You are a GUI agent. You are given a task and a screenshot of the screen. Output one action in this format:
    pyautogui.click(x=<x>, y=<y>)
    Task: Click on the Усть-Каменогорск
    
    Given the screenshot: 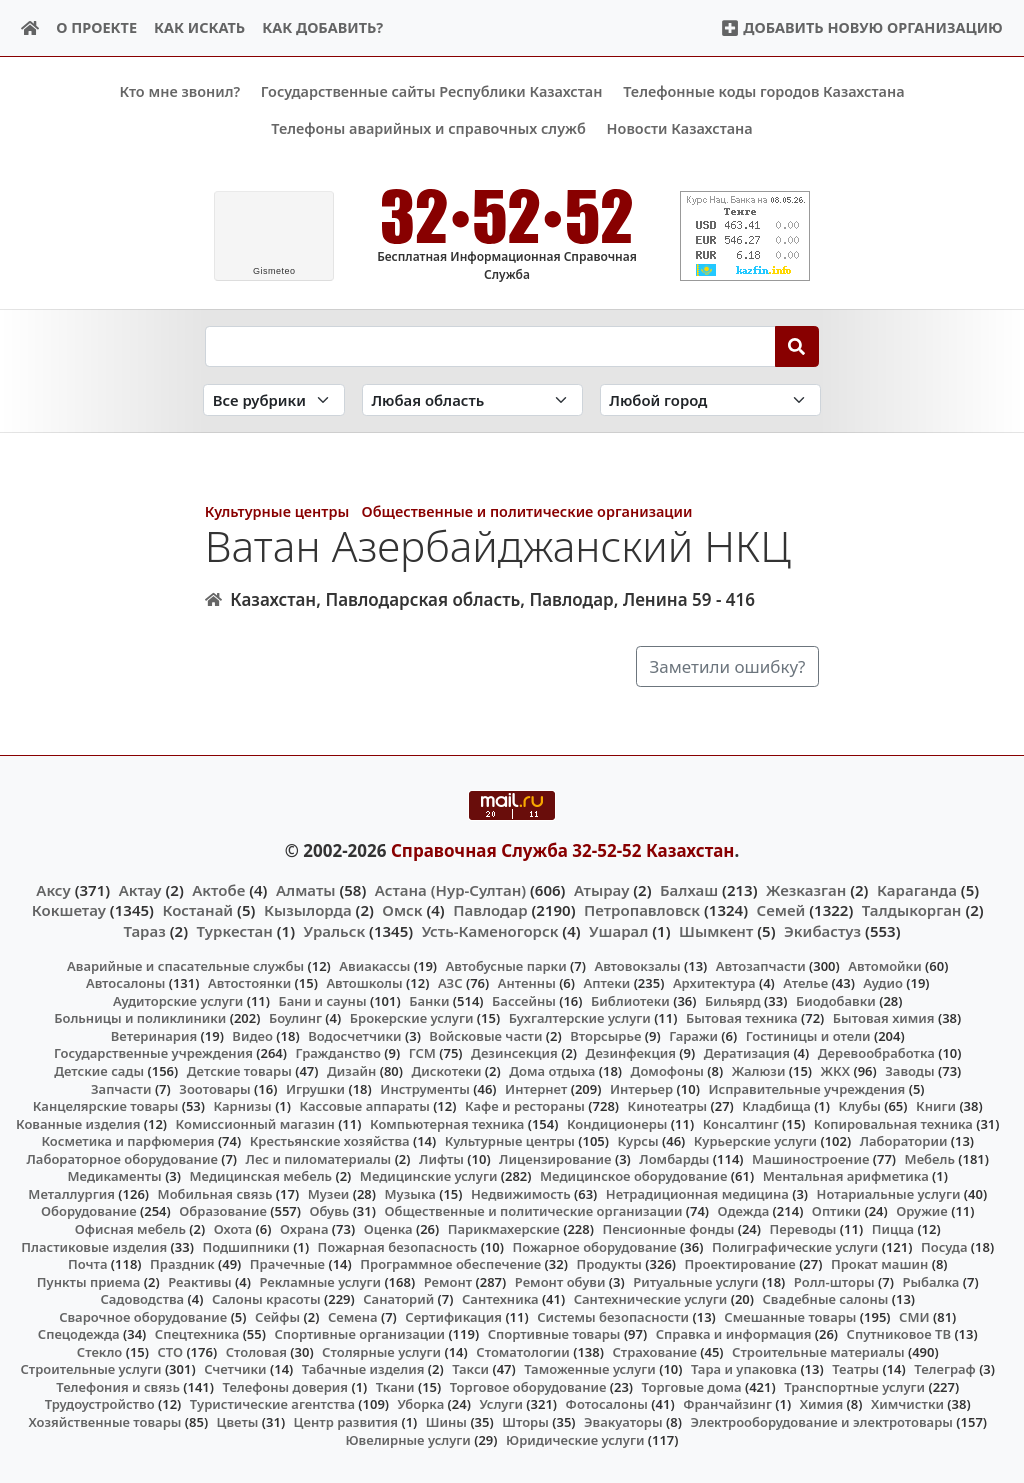 What is the action you would take?
    pyautogui.click(x=490, y=930)
    